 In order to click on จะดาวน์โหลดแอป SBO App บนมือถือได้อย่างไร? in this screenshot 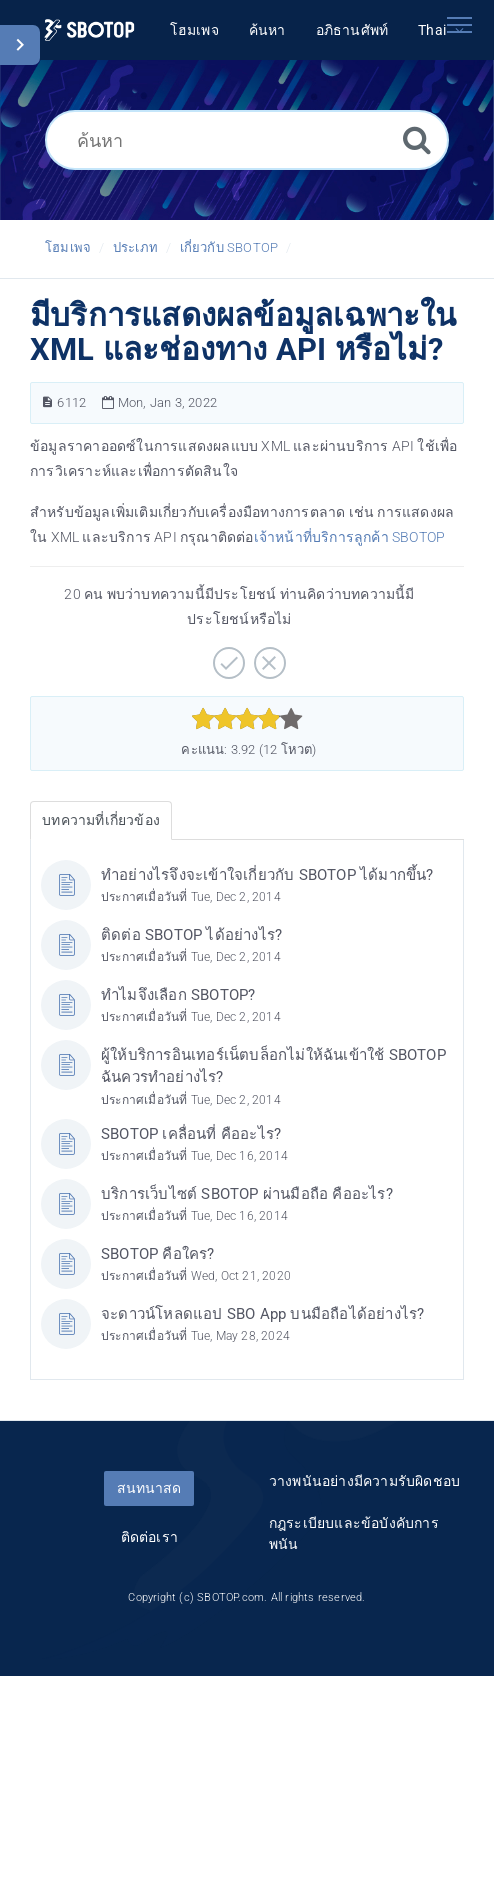, I will do `click(262, 1314)`.